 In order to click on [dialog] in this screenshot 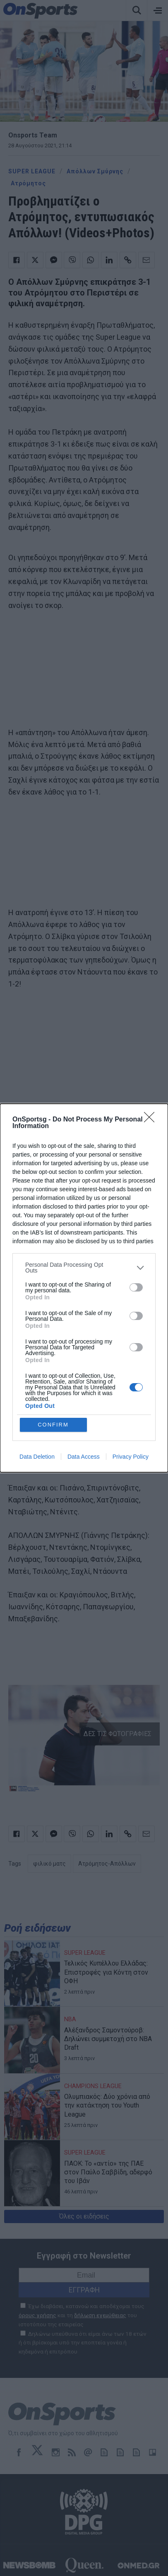, I will do `click(84, 1288)`.